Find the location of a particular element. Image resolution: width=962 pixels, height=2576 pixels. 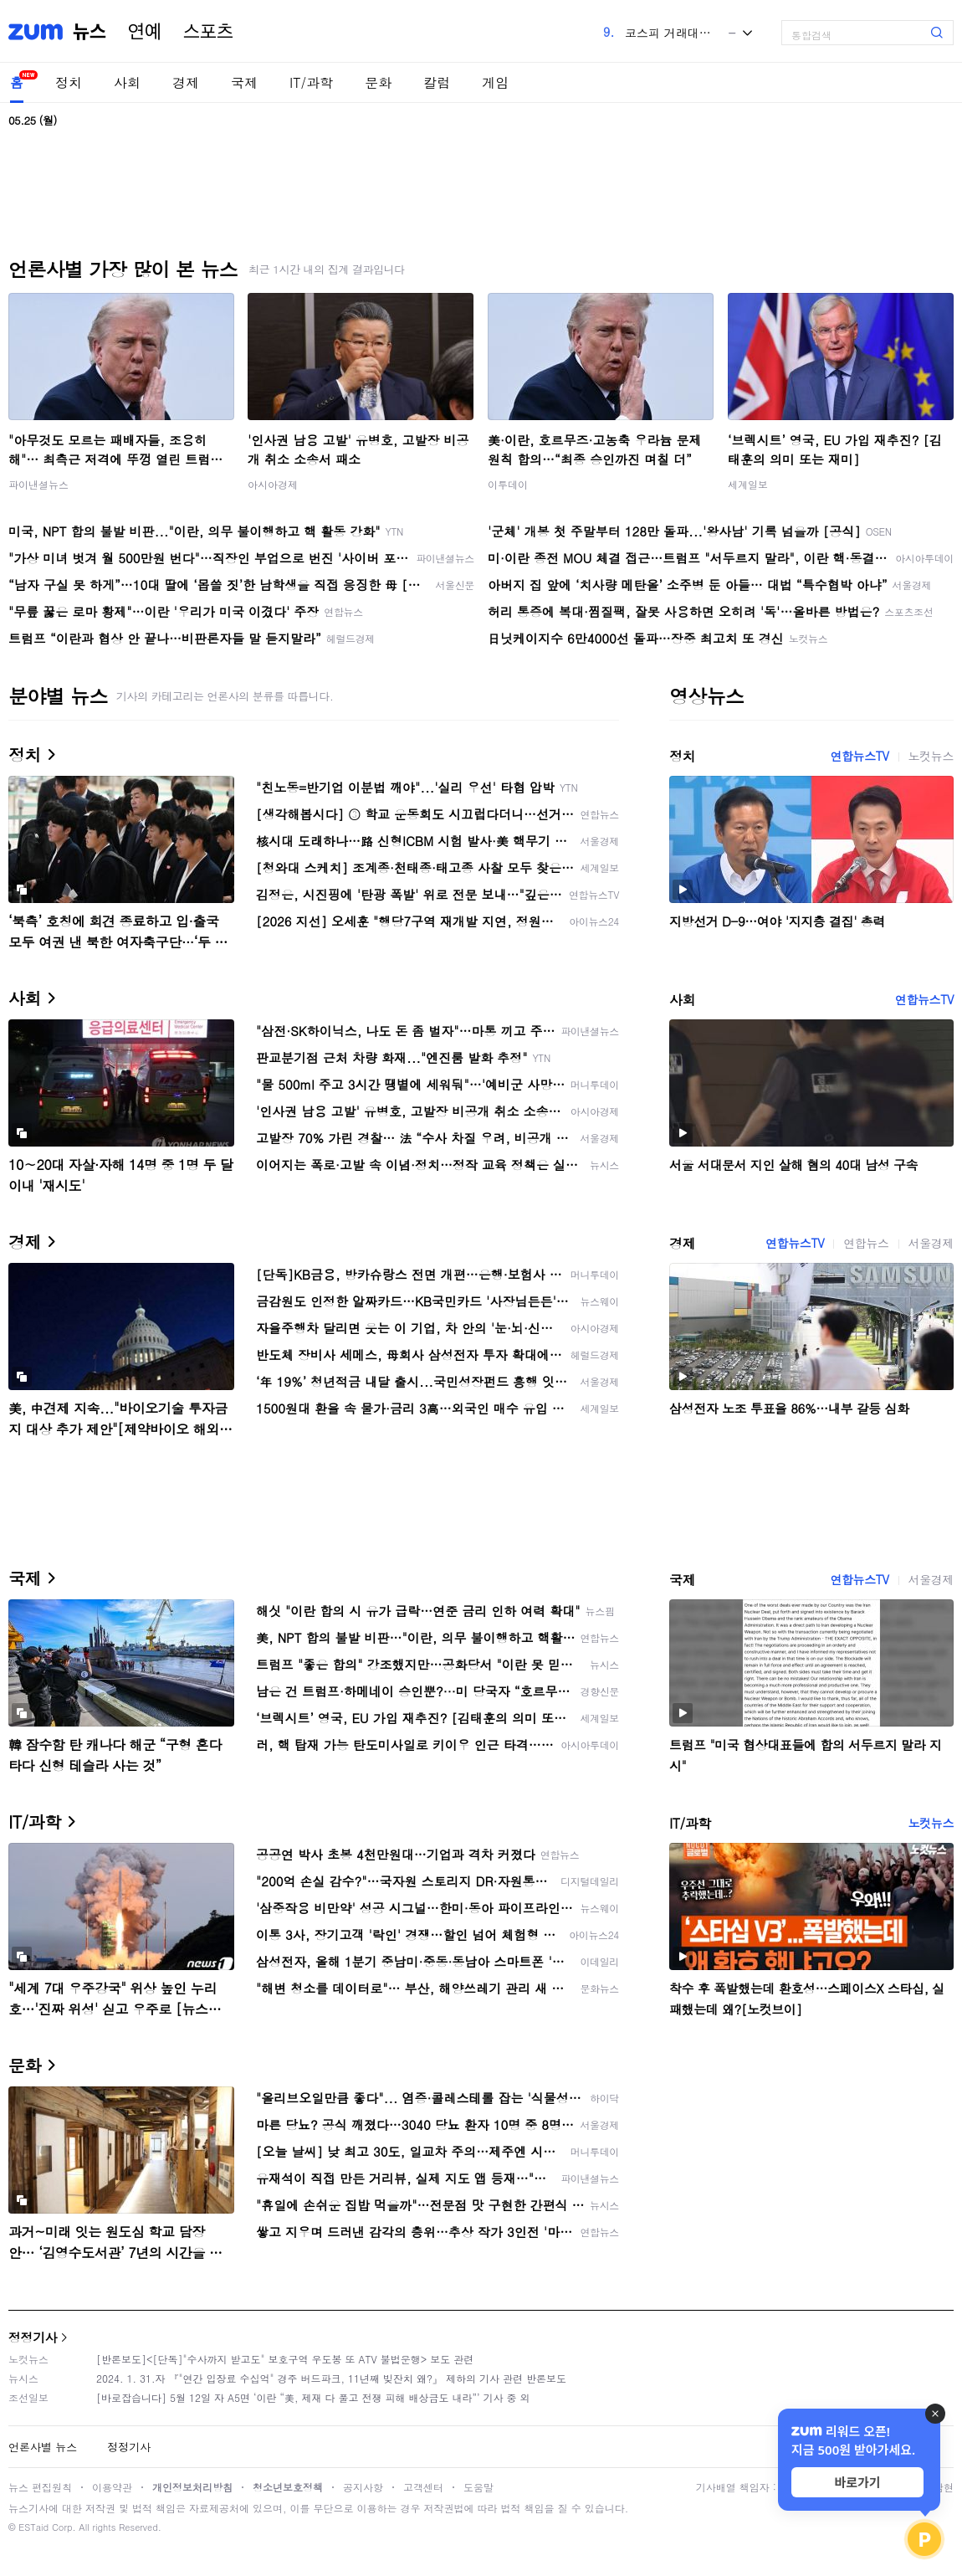

2024. 1. 31.자 『"연간 입장료 수십억" 경주 버드파크, 11년째 빚잔치 왜?』 제하의 기사 관련 반론보도 is located at coordinates (331, 2378).